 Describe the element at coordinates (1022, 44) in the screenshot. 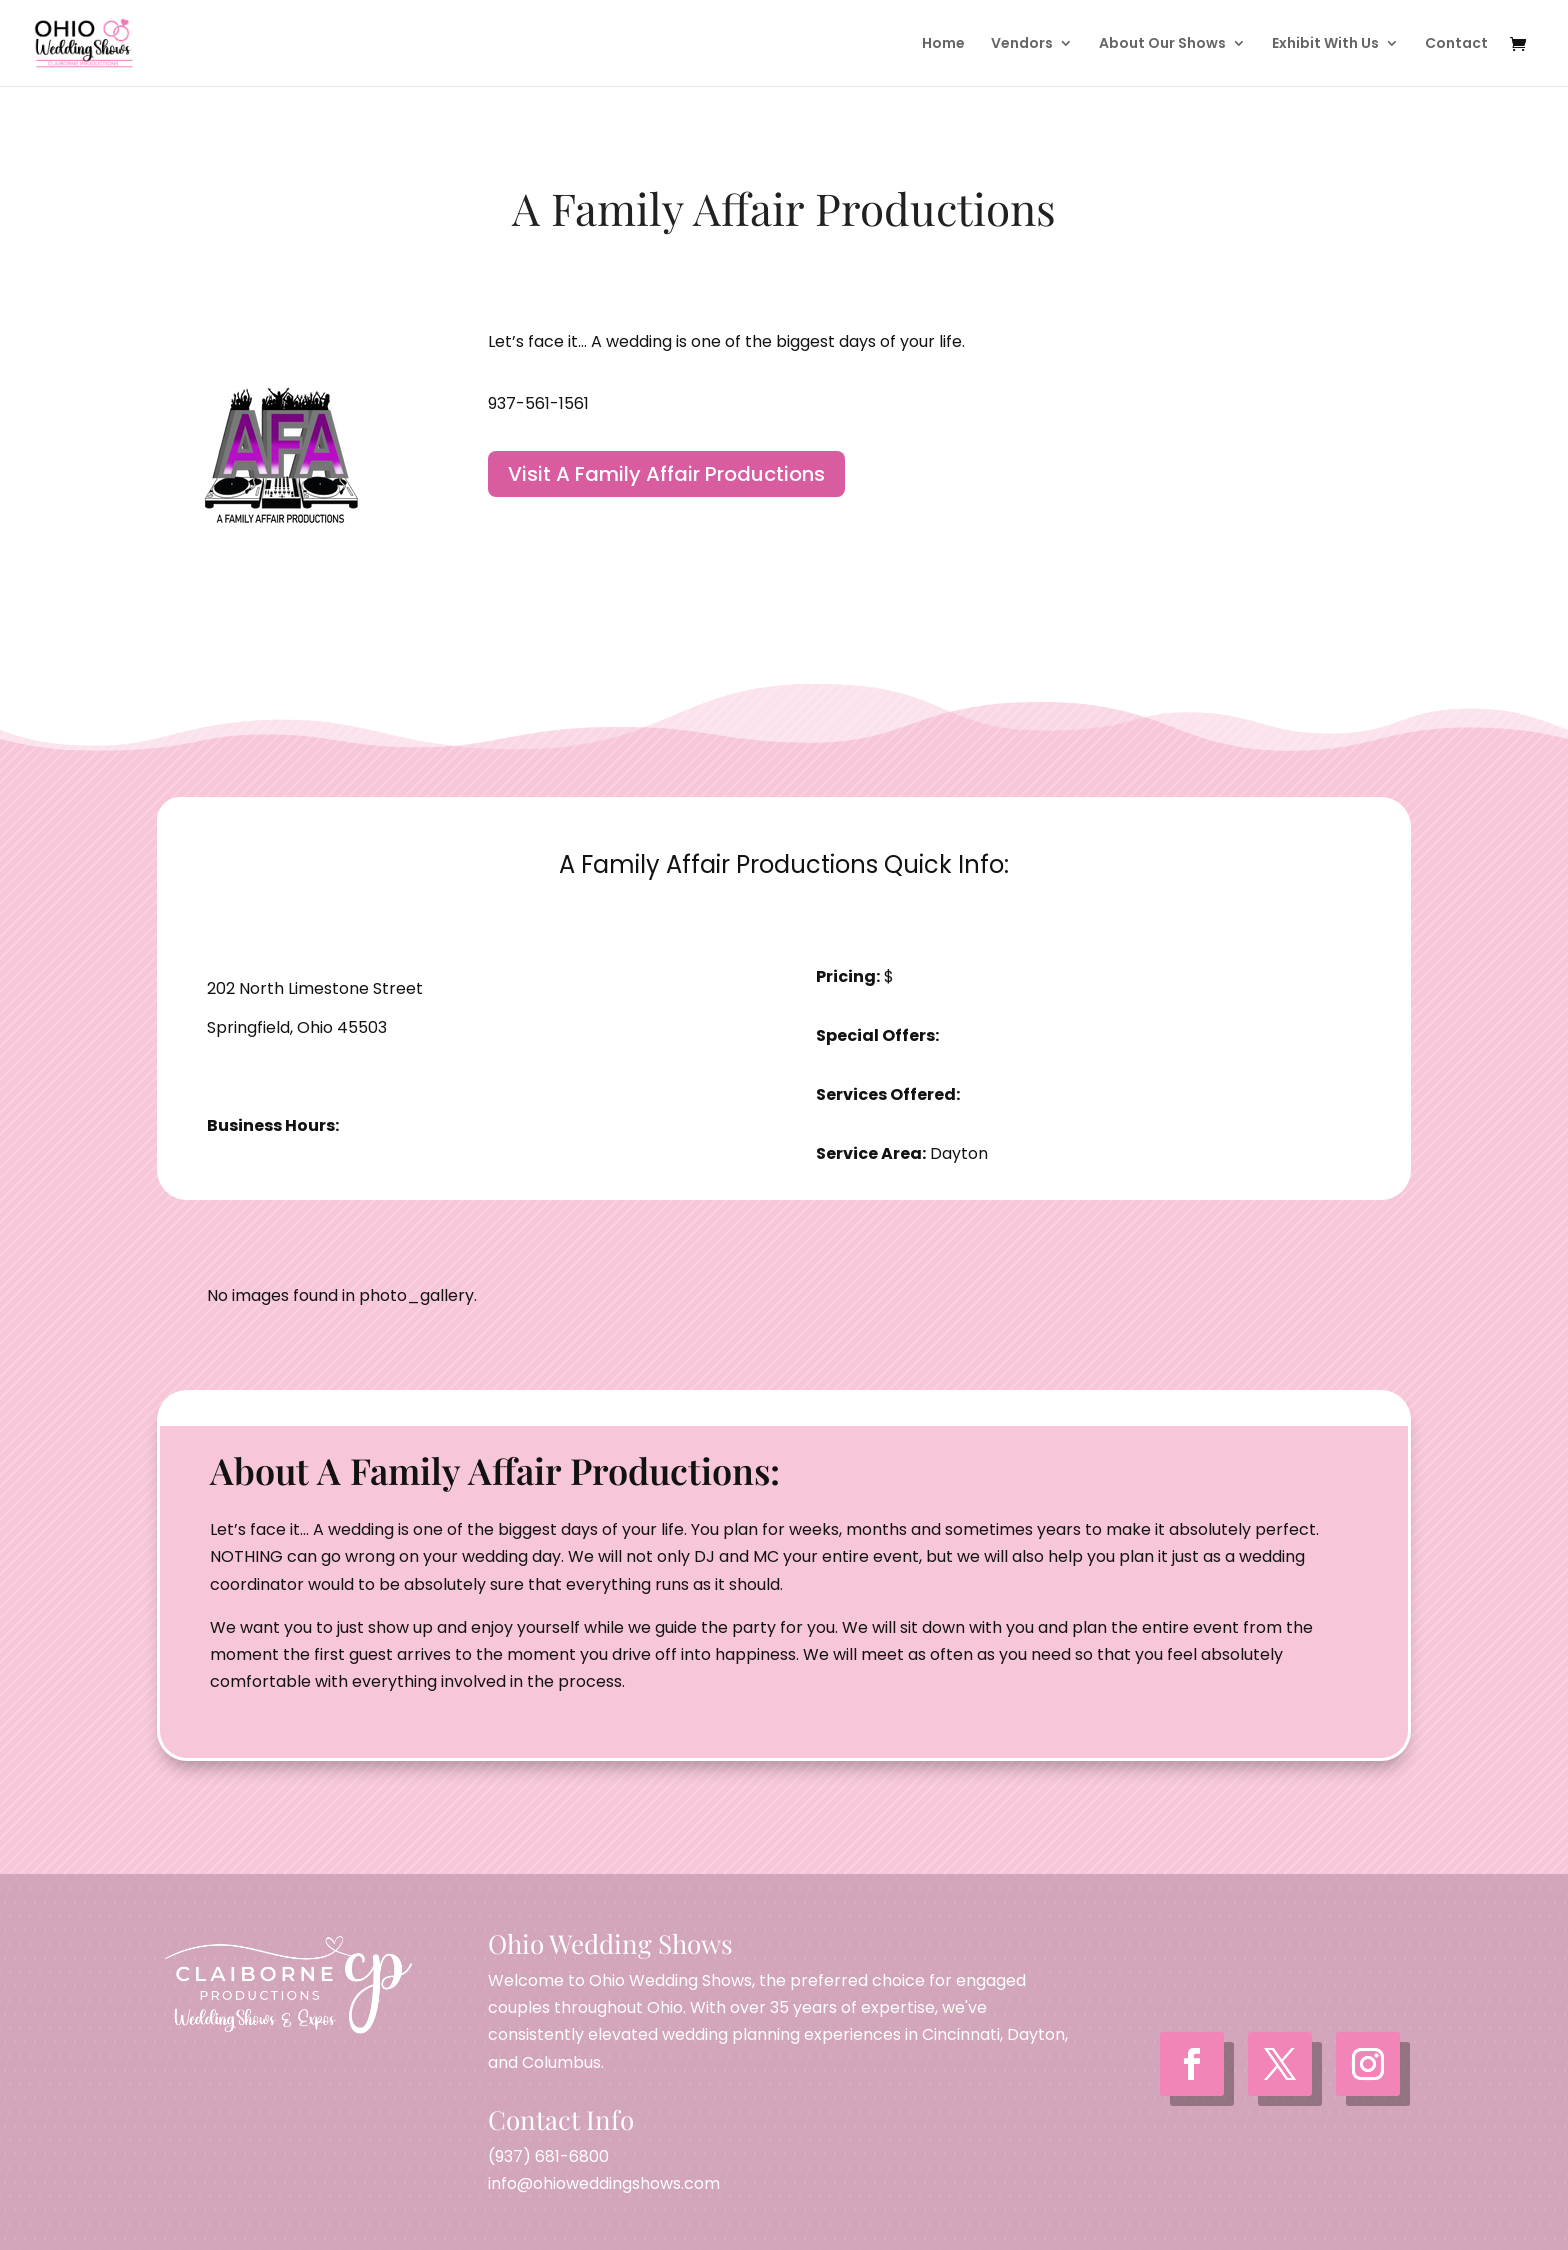

I see `Vendors` at that location.